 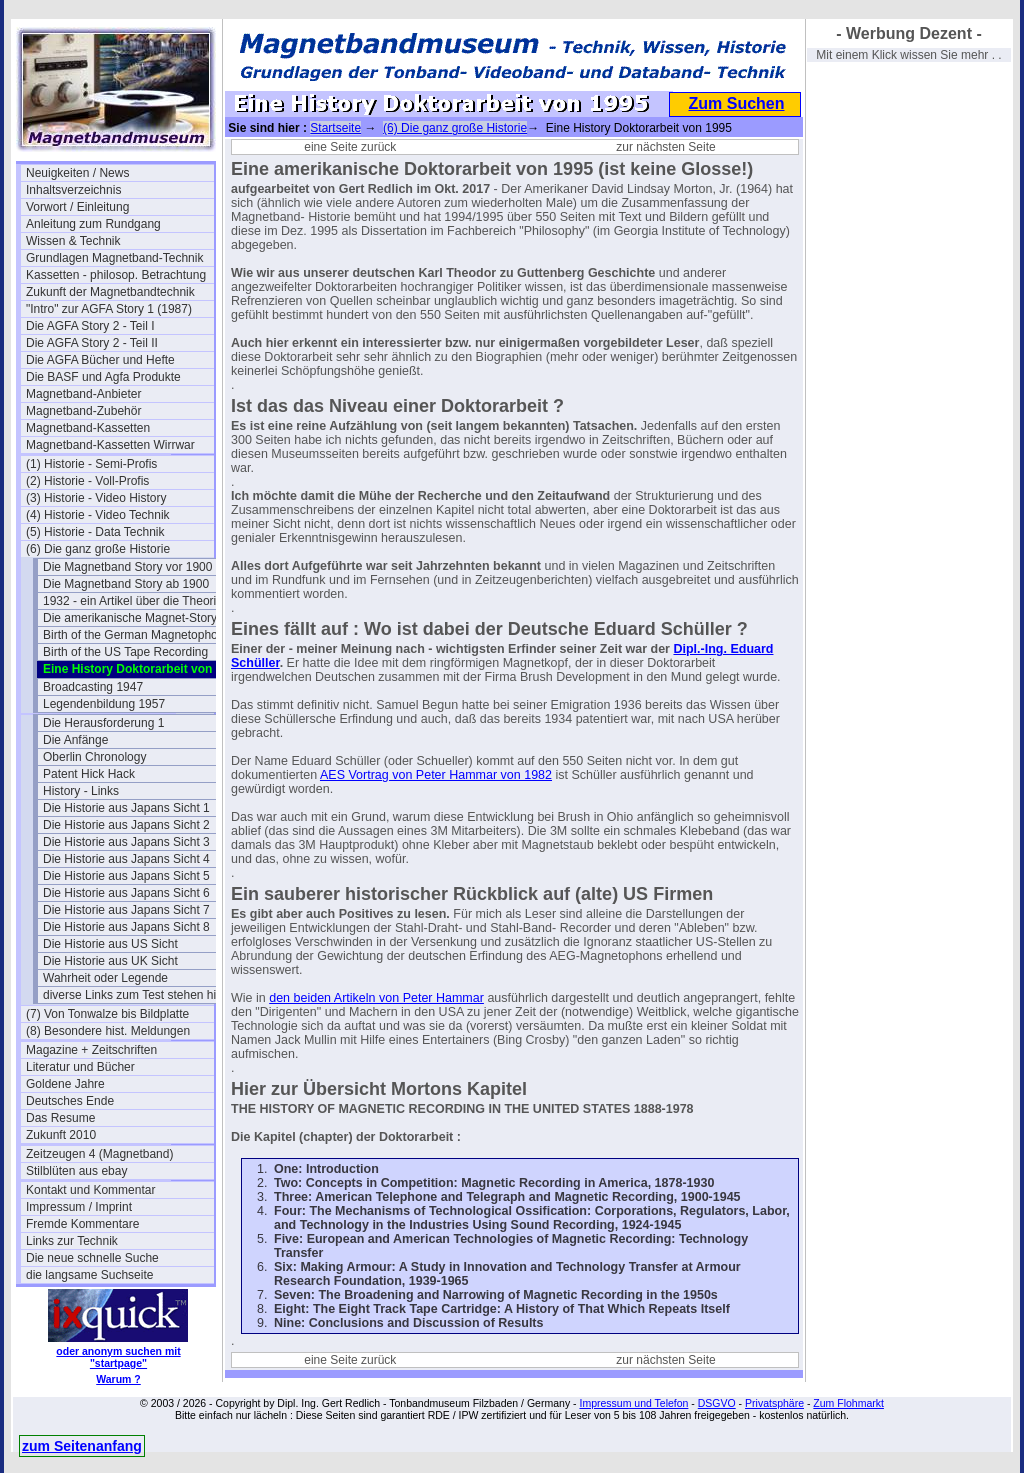 What do you see at coordinates (110, 445) in the screenshot?
I see `Magnetband-Kassetten Wirrwar` at bounding box center [110, 445].